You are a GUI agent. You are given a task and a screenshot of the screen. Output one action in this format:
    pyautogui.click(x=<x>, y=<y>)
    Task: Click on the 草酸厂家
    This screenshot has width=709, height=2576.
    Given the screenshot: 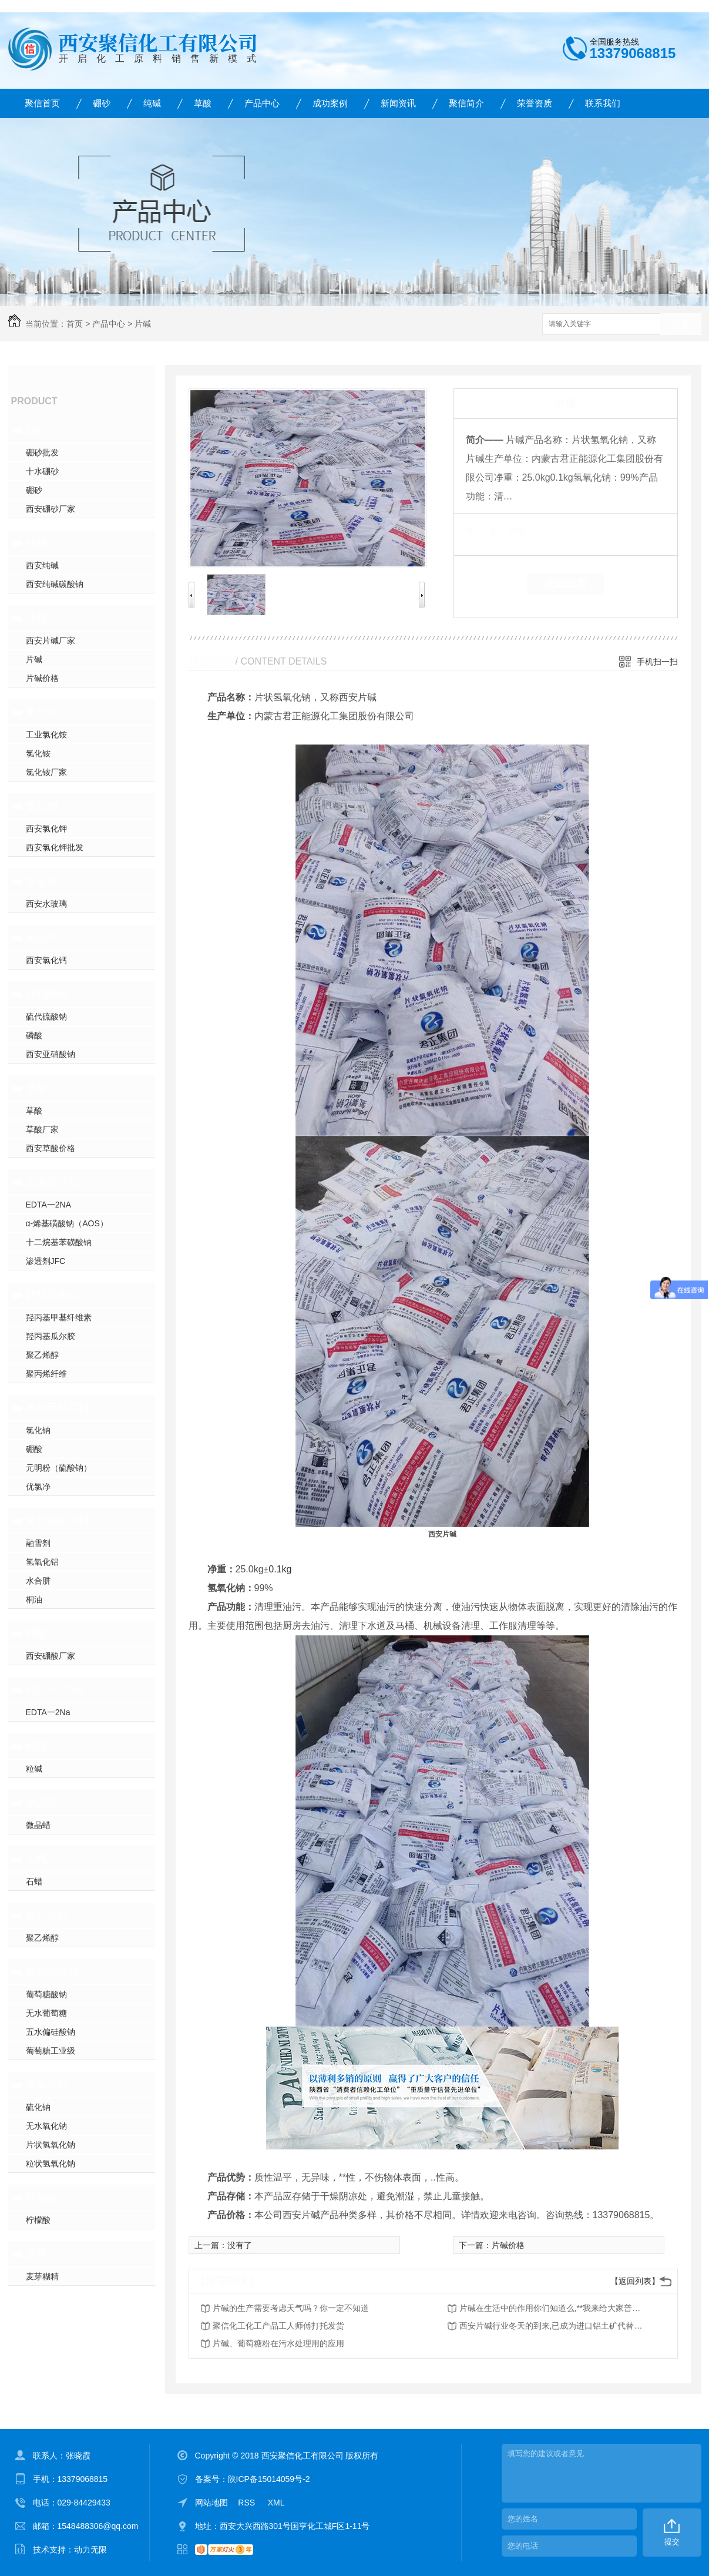 What is the action you would take?
    pyautogui.click(x=42, y=1129)
    